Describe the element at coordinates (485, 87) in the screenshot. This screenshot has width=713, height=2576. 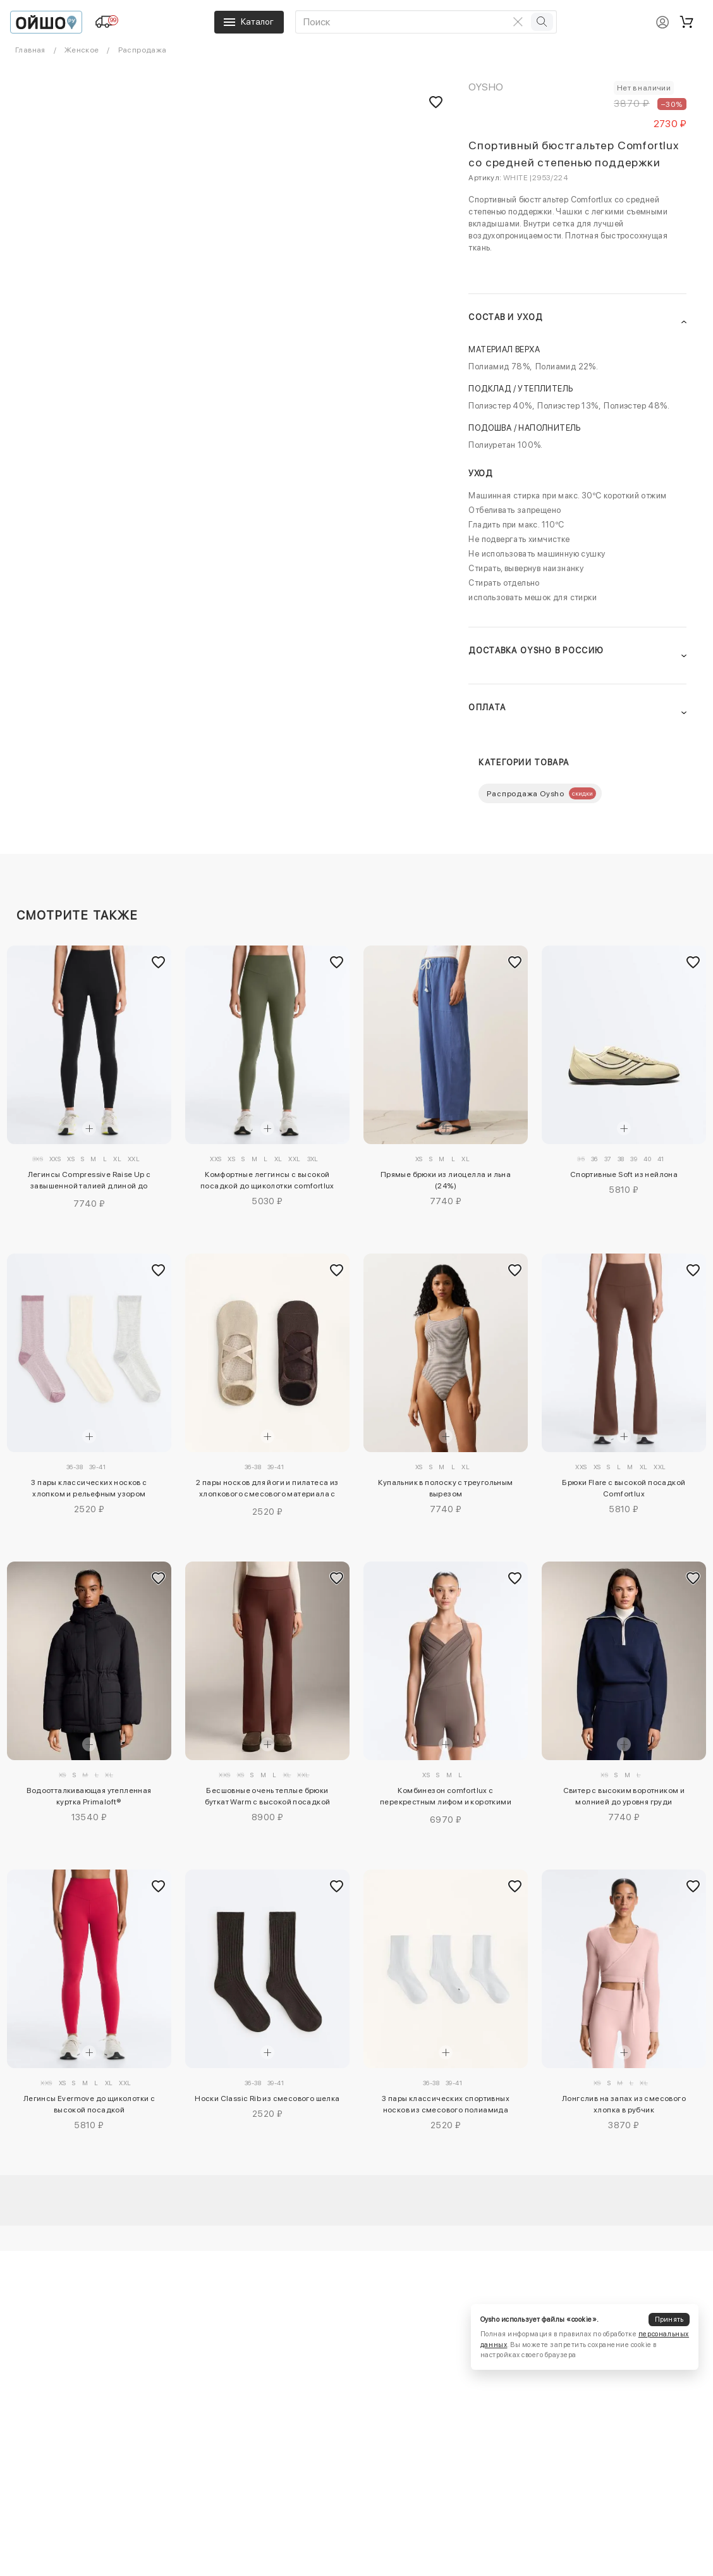
I see `OYSHO` at that location.